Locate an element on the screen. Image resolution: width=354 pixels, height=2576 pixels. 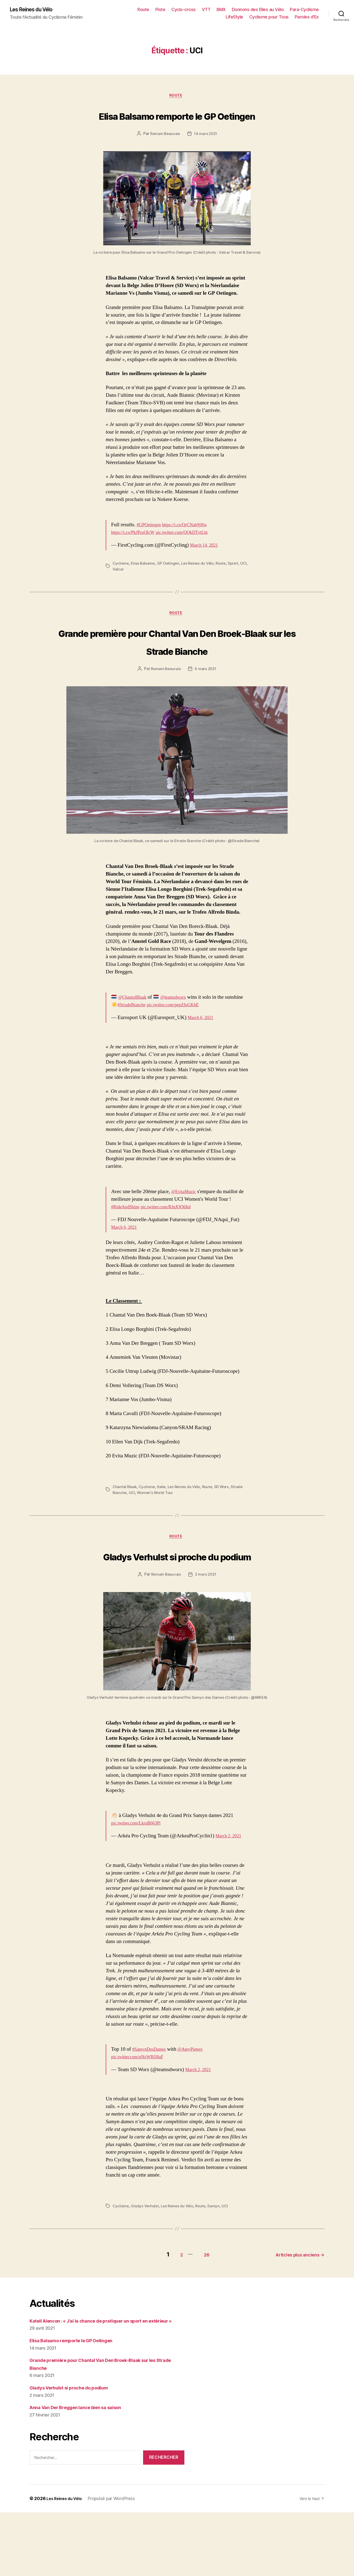
Propulsé par WordPress is located at coordinates (115, 2562).